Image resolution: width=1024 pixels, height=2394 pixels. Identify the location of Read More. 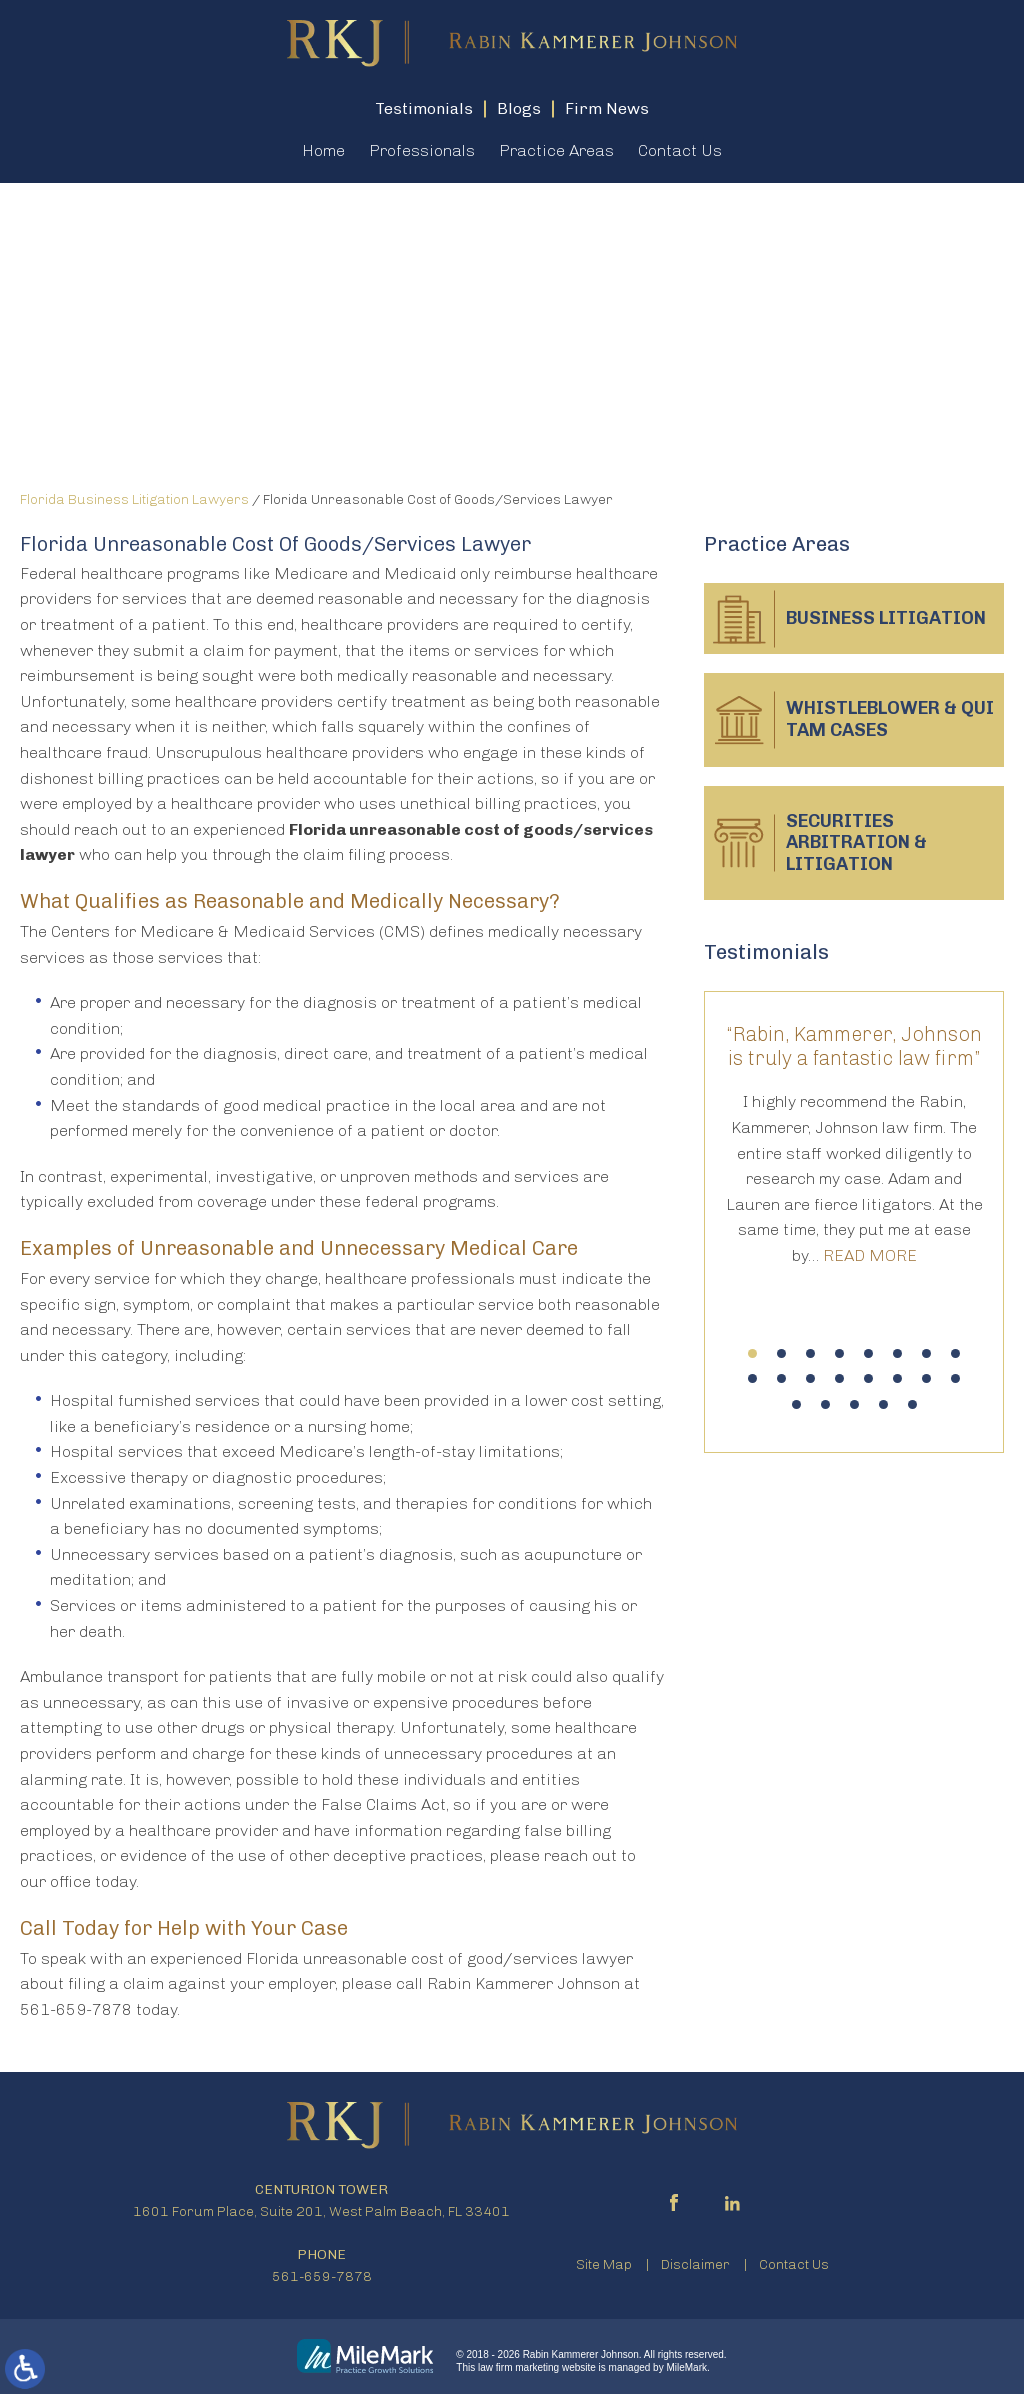
(870, 1255).